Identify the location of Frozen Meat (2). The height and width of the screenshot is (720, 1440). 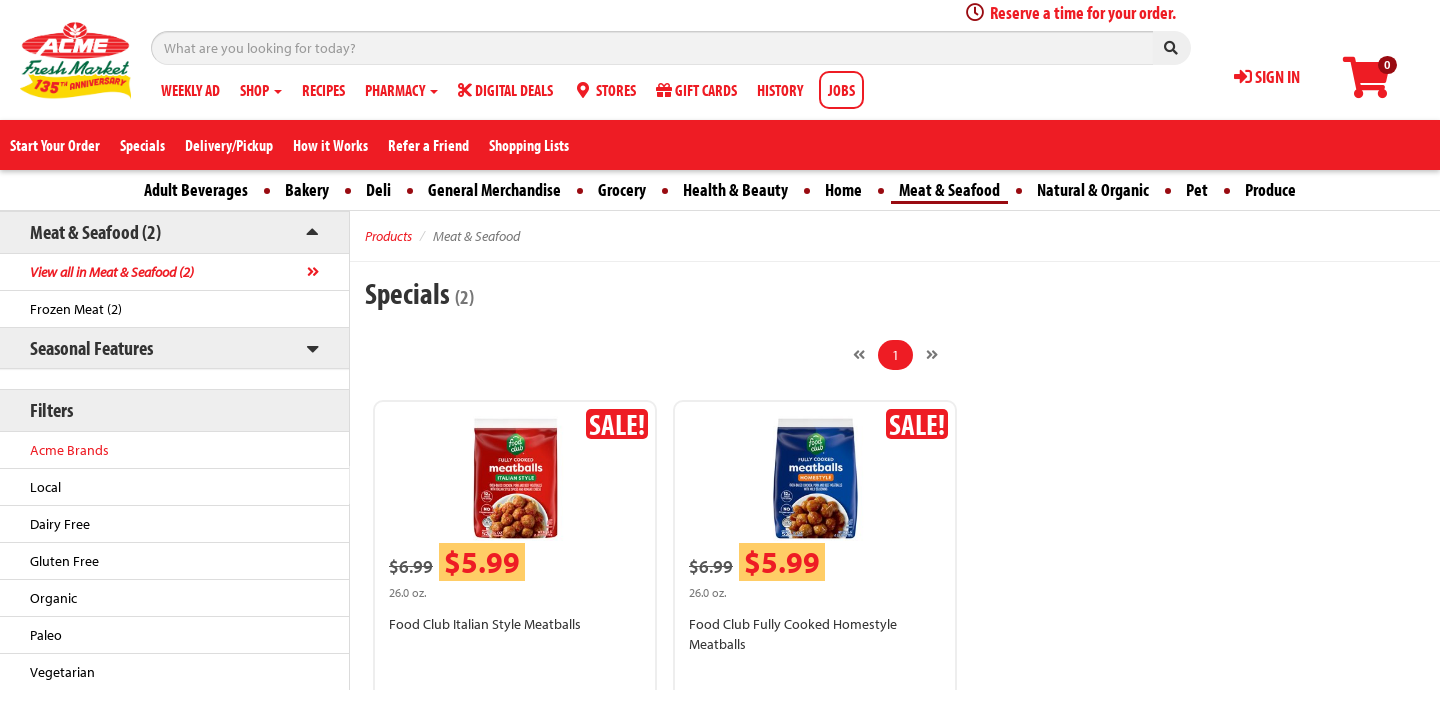
(76, 309).